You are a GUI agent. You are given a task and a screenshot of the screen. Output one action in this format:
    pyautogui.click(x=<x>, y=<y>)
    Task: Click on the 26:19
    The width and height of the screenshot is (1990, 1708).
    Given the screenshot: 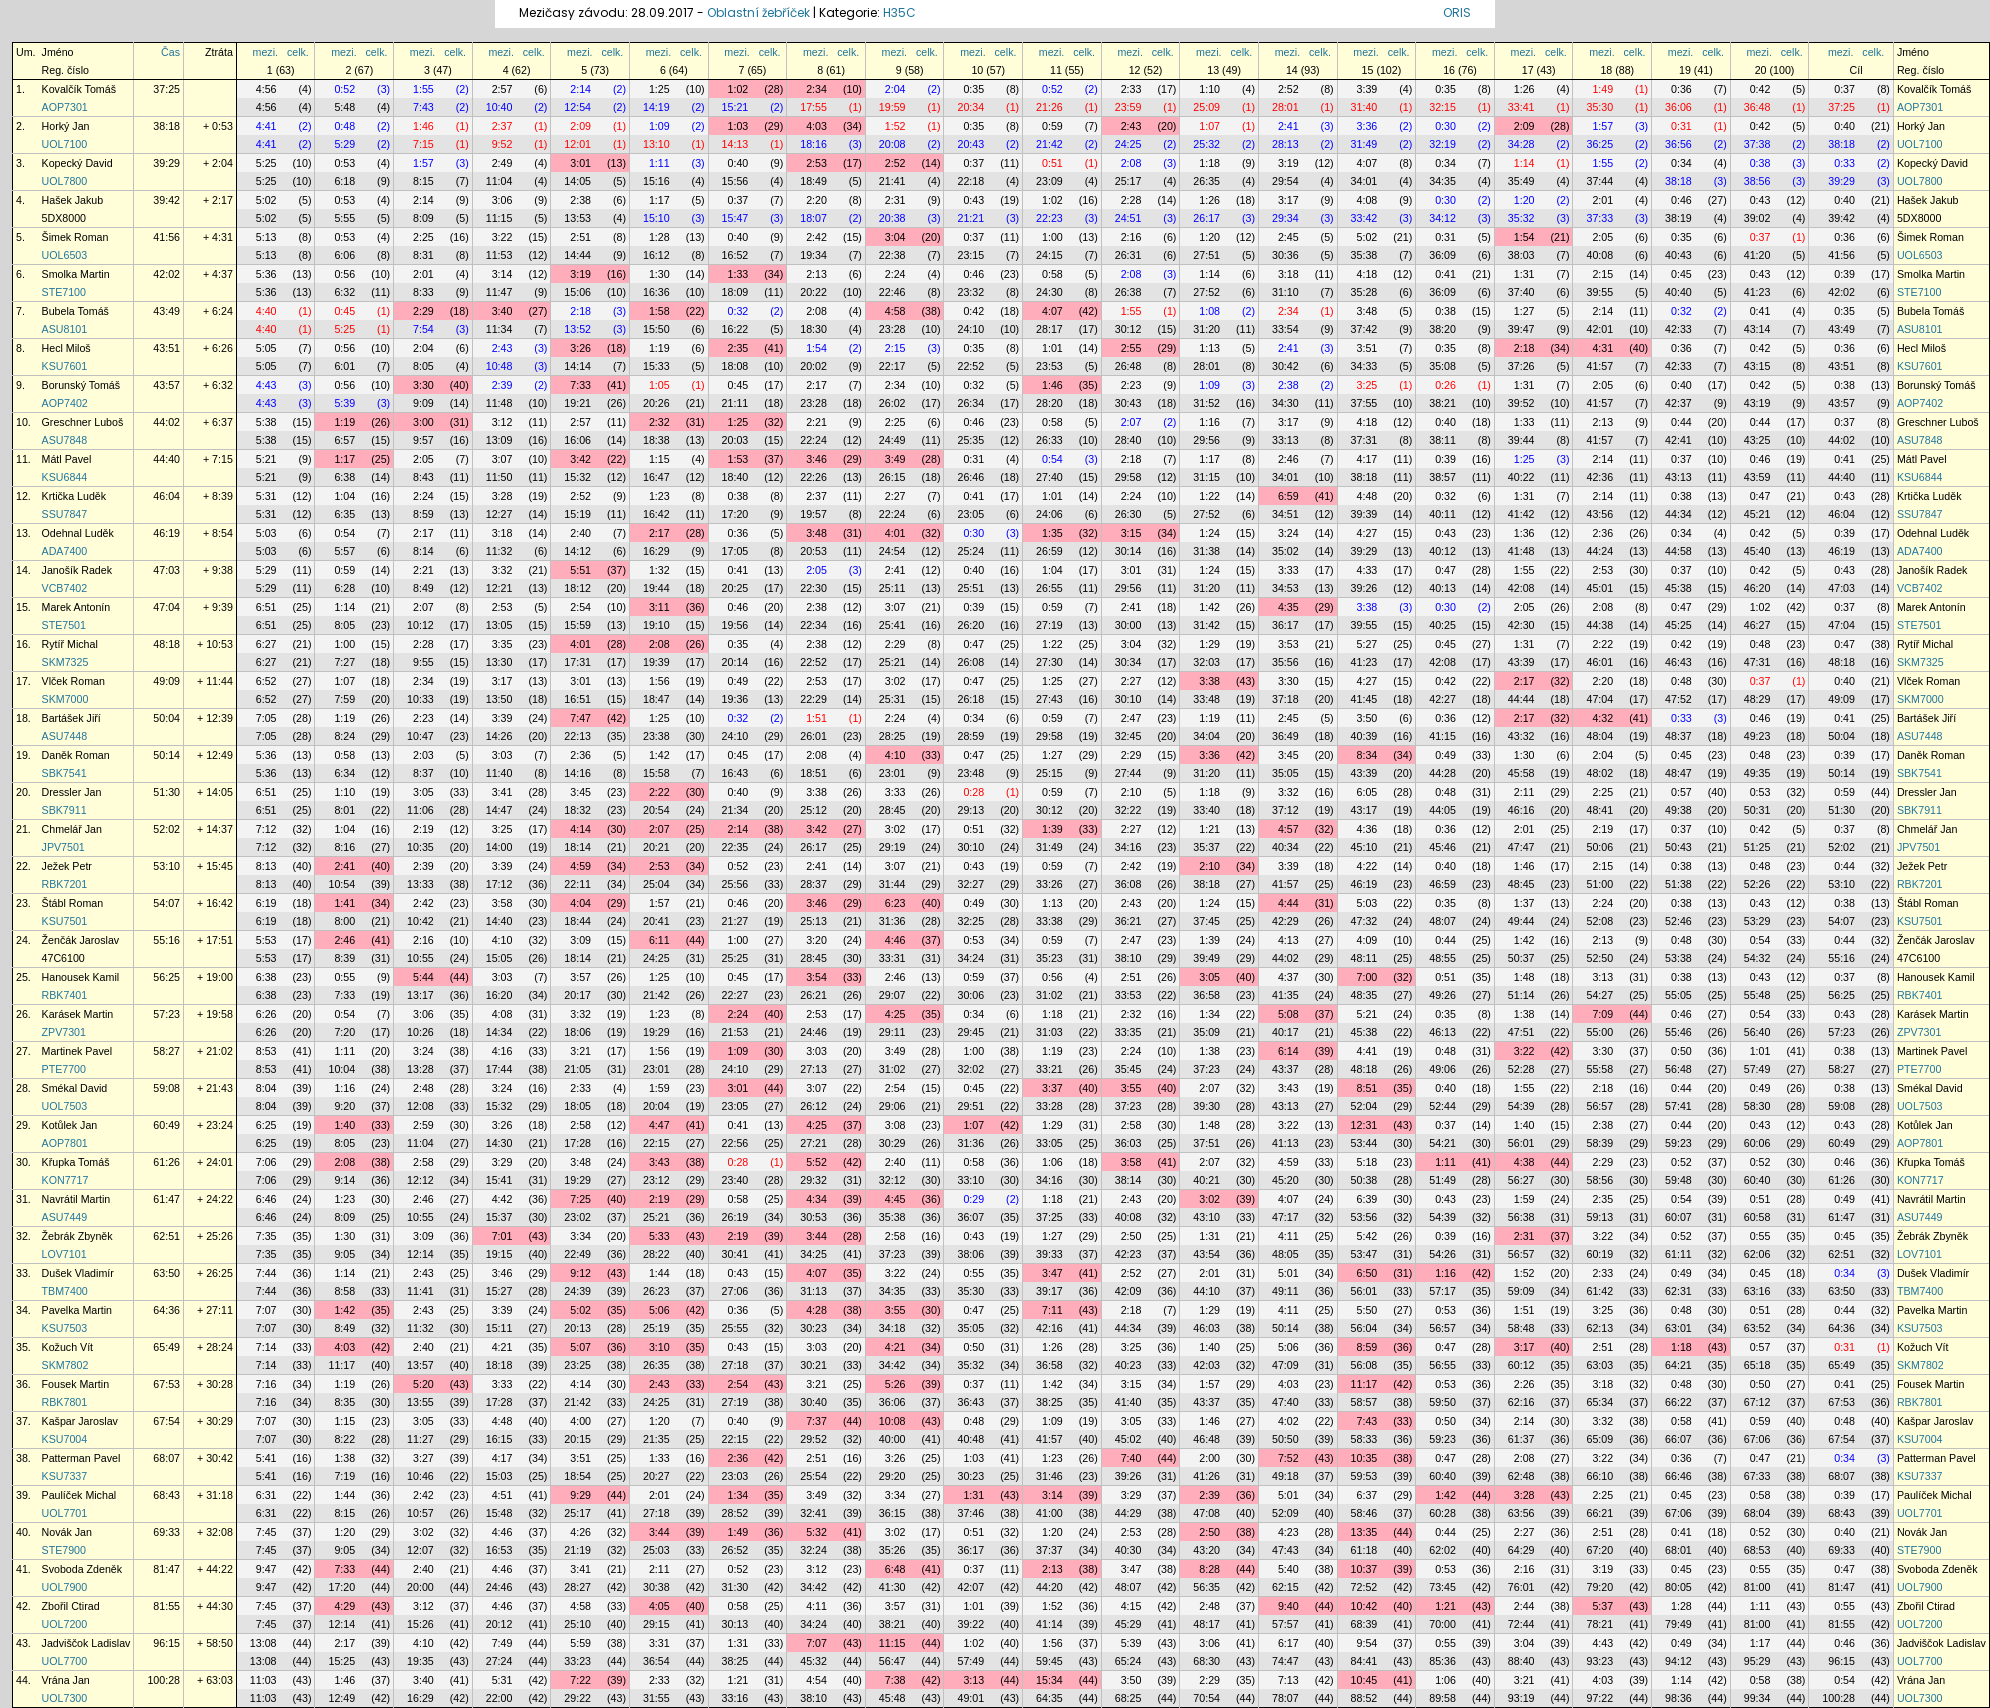 What is the action you would take?
    pyautogui.click(x=735, y=1217)
    